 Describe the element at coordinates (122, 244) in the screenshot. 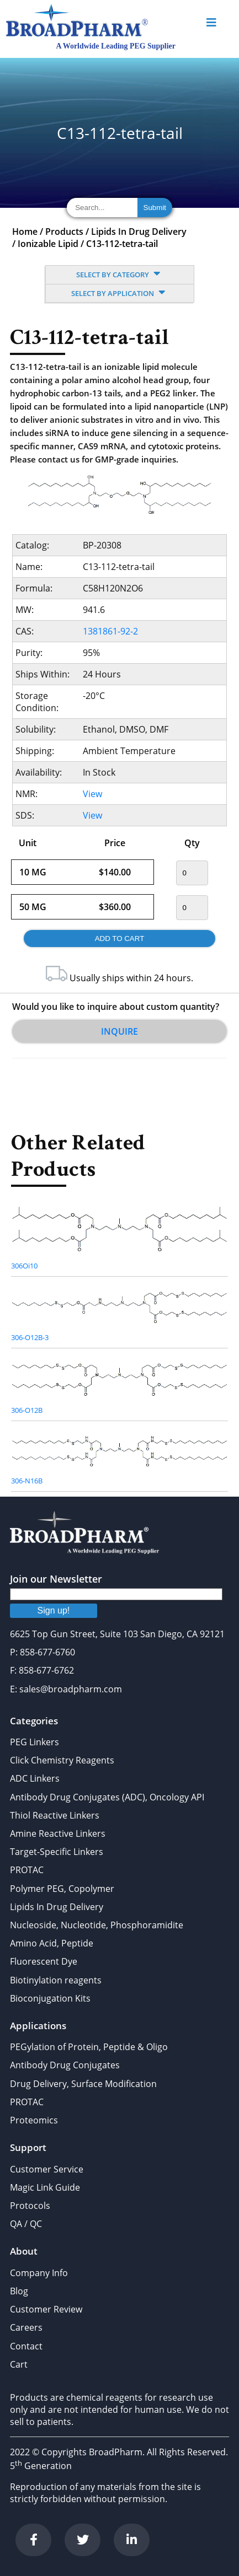

I see `C13-112-tetra-tail` at that location.